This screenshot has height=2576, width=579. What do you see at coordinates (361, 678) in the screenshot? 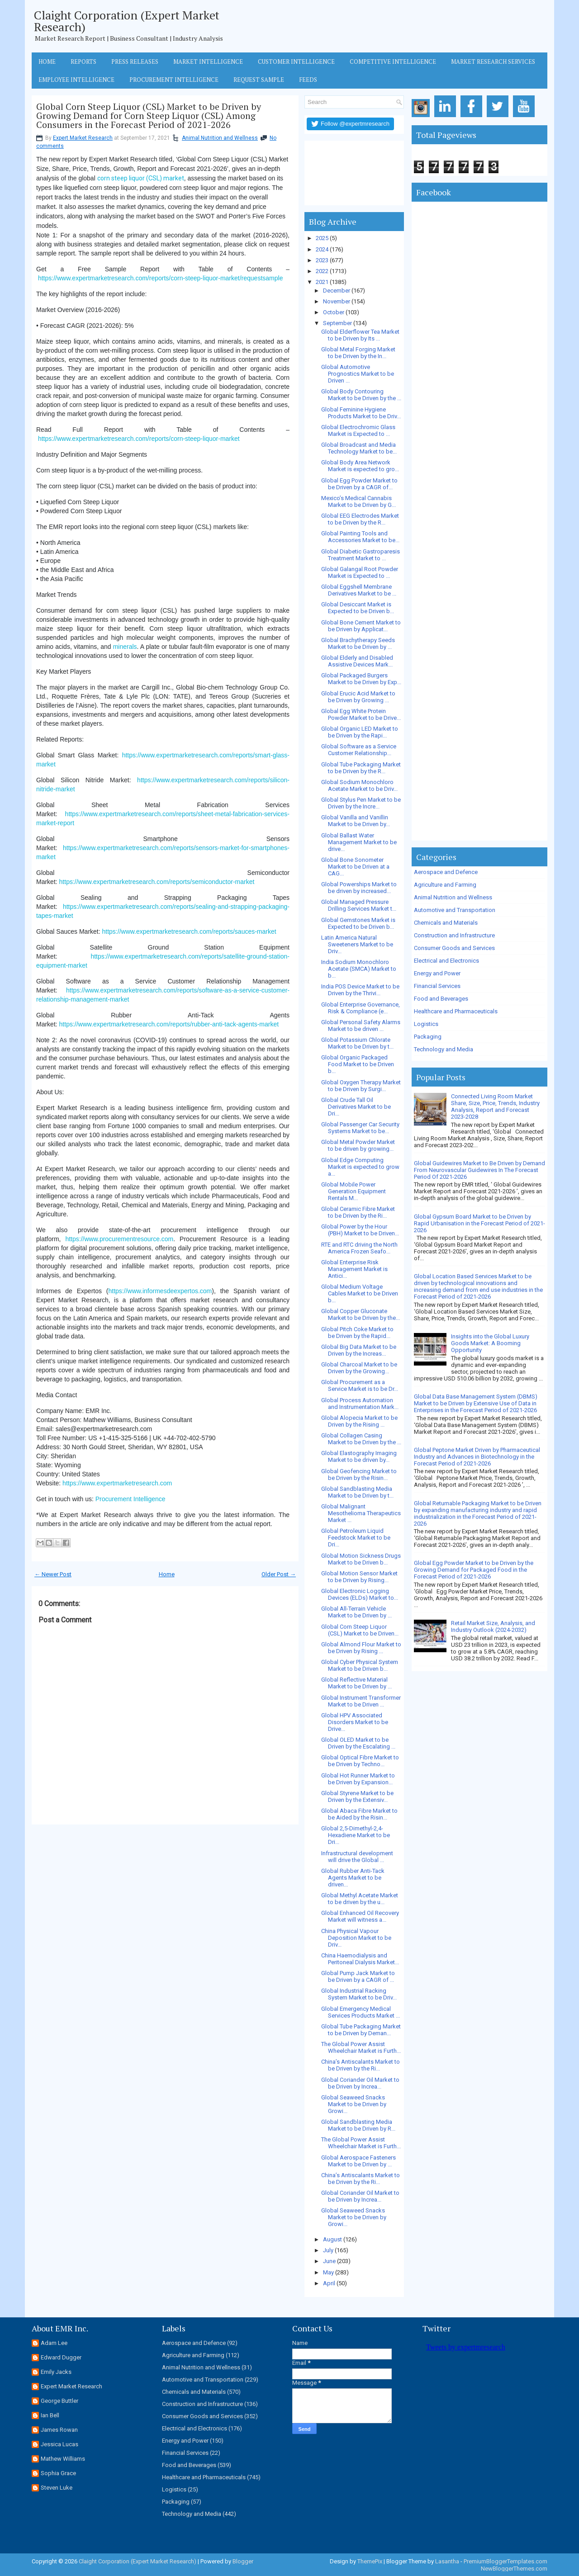
I see `Global Packaged Burgers Market to be Driven by Exp...` at bounding box center [361, 678].